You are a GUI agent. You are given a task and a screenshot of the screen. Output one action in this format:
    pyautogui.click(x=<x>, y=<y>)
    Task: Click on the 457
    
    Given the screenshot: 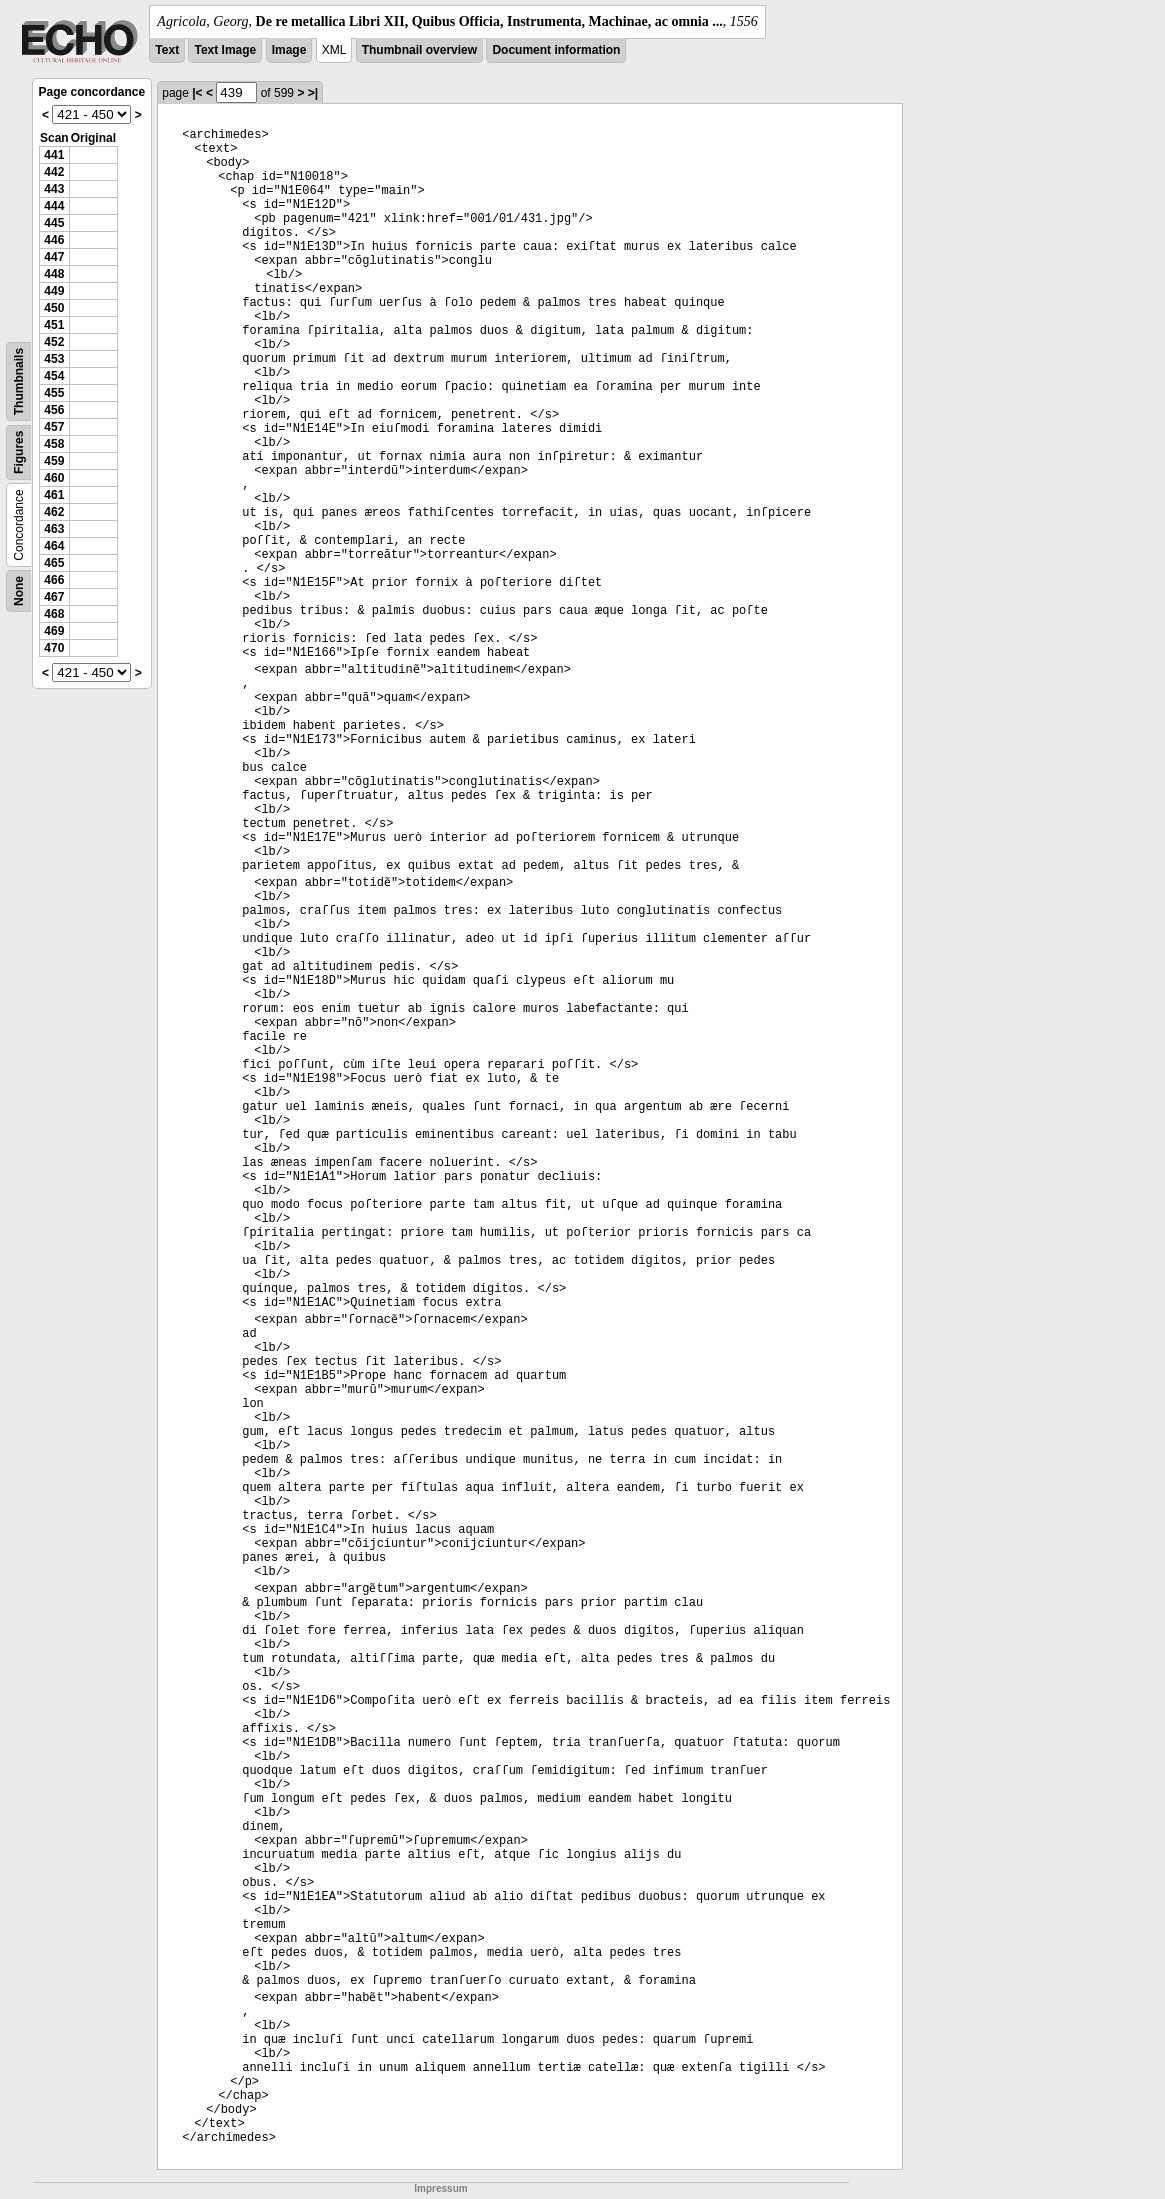 What is the action you would take?
    pyautogui.click(x=54, y=427)
    